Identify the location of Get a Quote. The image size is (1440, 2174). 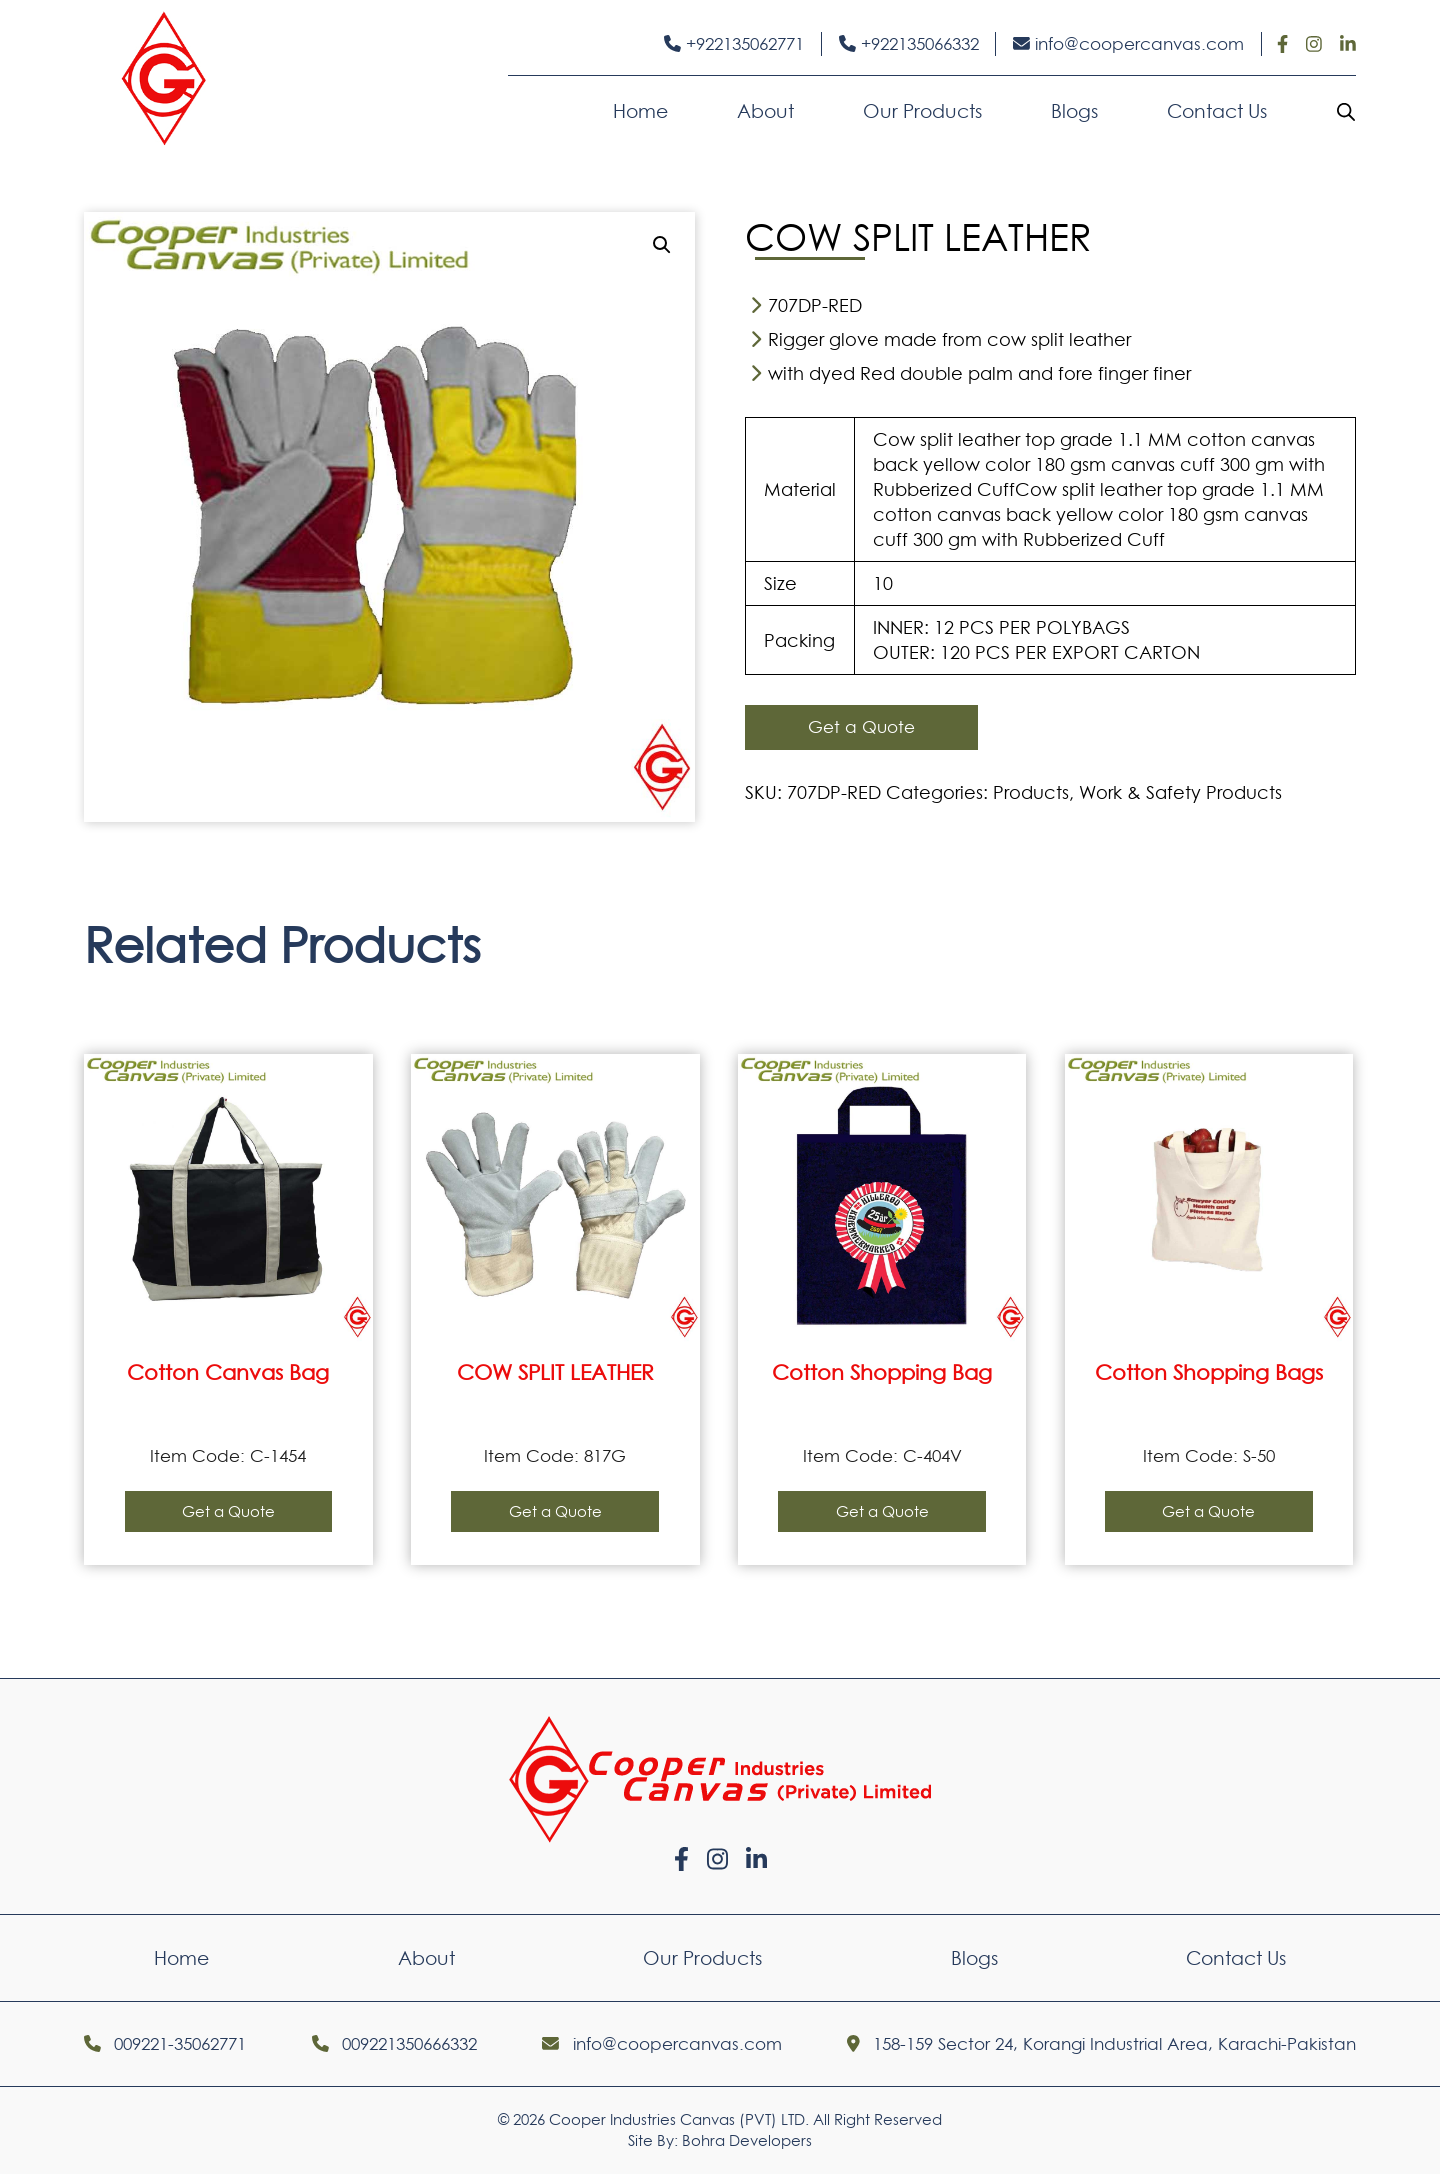
(861, 727).